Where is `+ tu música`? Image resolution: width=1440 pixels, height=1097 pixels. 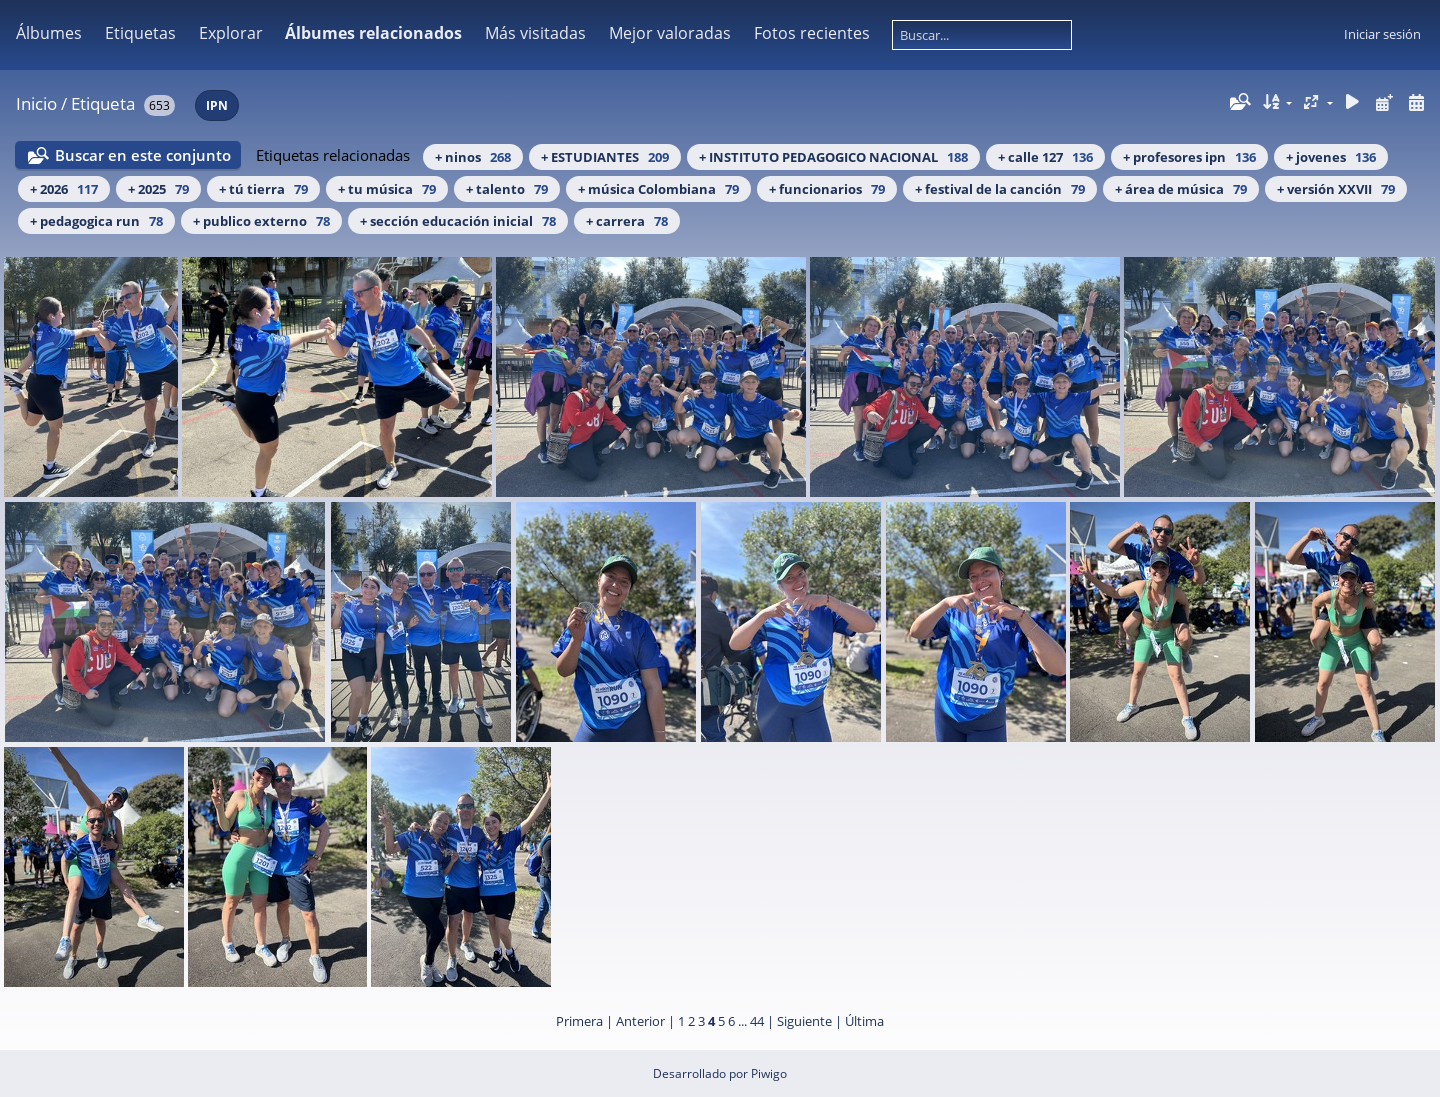
+ tu música is located at coordinates (387, 189).